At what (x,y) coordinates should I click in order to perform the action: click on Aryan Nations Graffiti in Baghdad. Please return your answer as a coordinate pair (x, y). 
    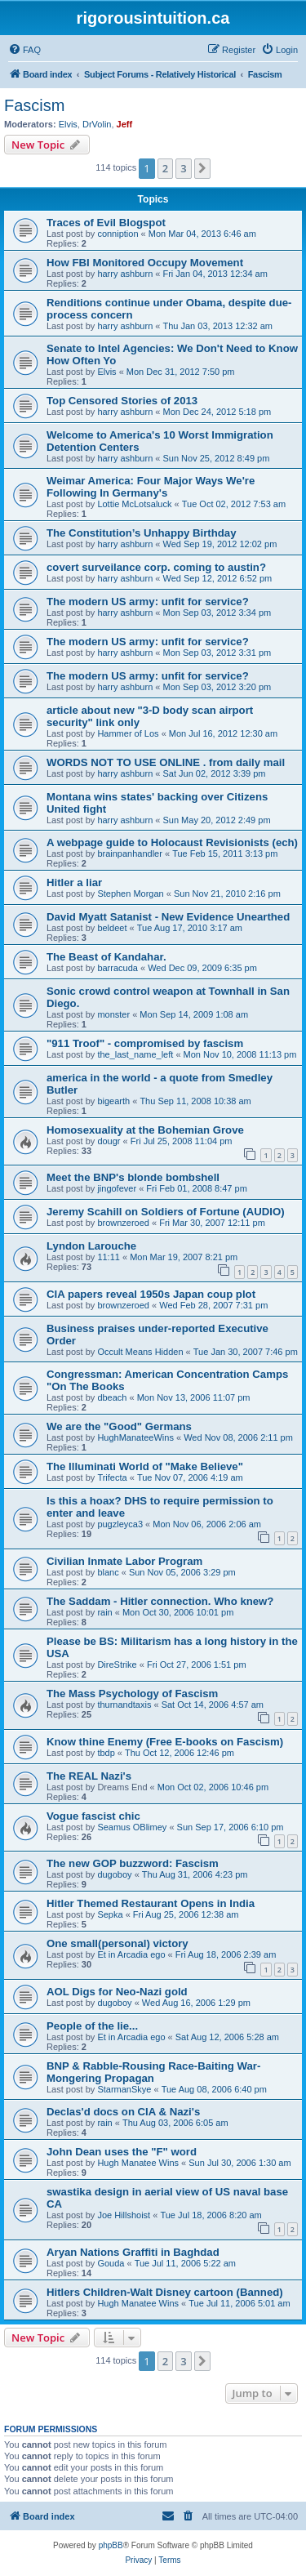
    Looking at the image, I should click on (133, 2252).